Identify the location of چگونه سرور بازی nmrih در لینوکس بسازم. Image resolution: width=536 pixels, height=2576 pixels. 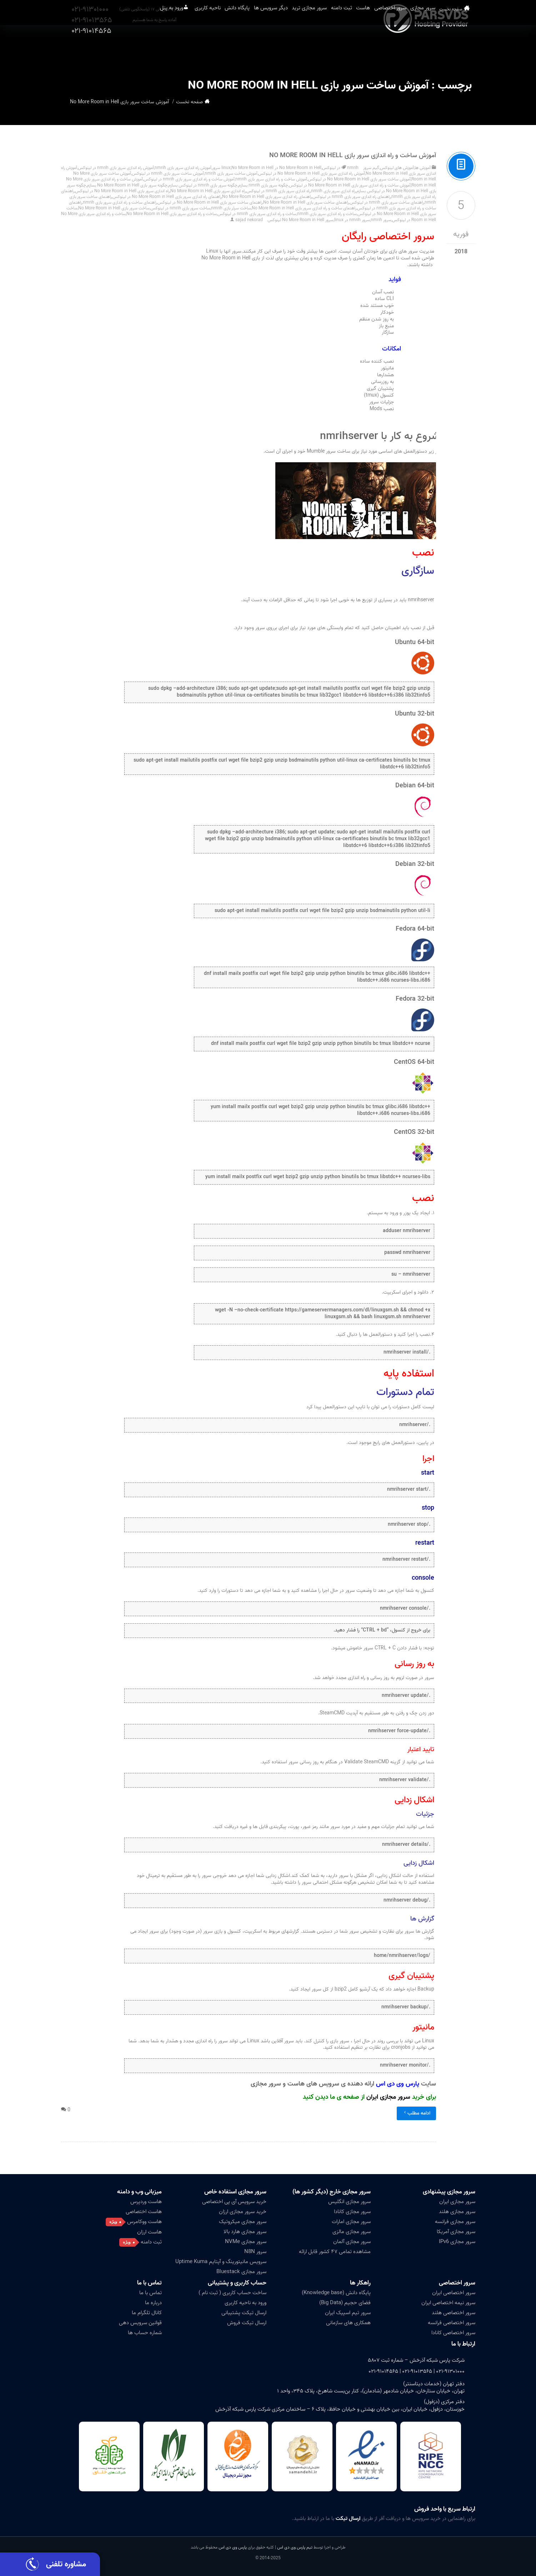
(202, 185).